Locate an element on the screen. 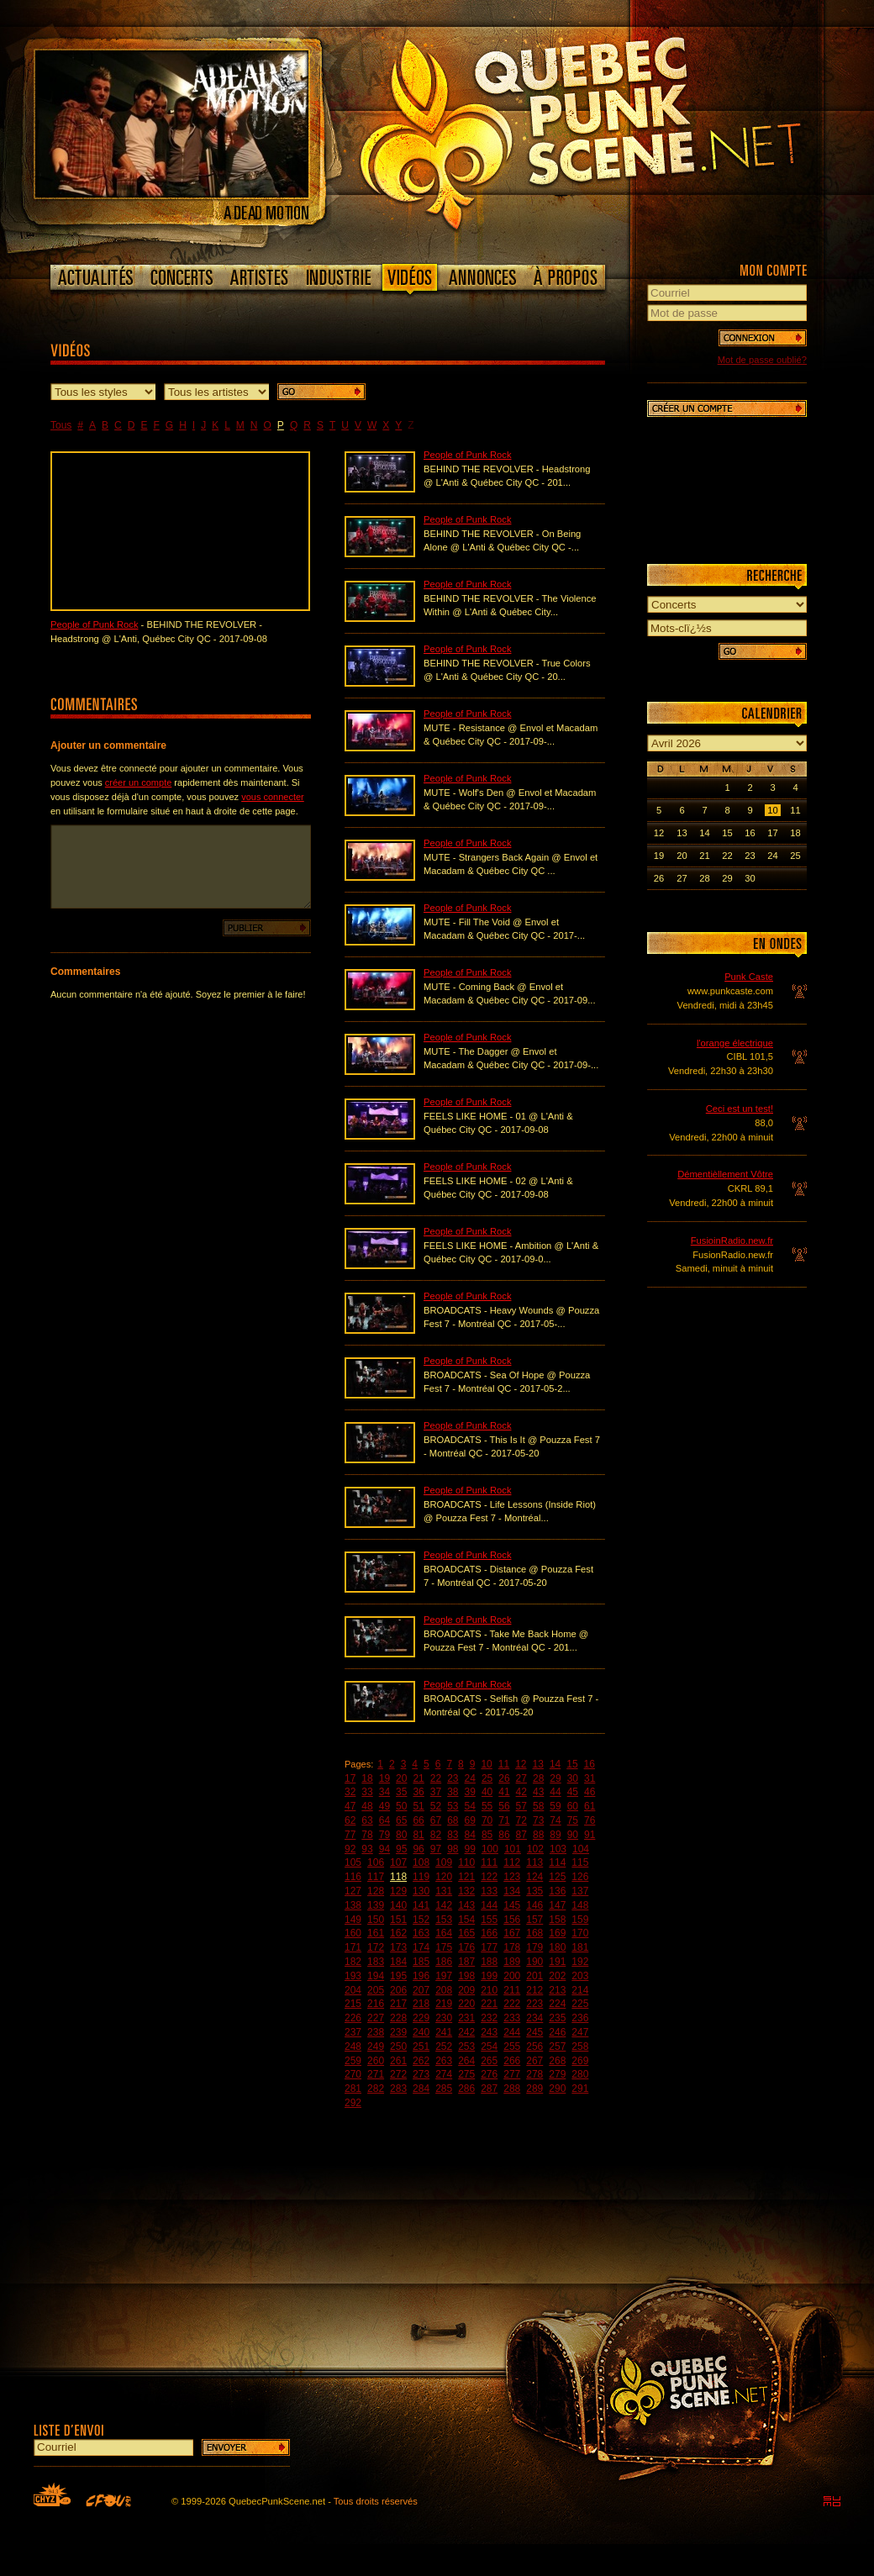  280 is located at coordinates (579, 2074).